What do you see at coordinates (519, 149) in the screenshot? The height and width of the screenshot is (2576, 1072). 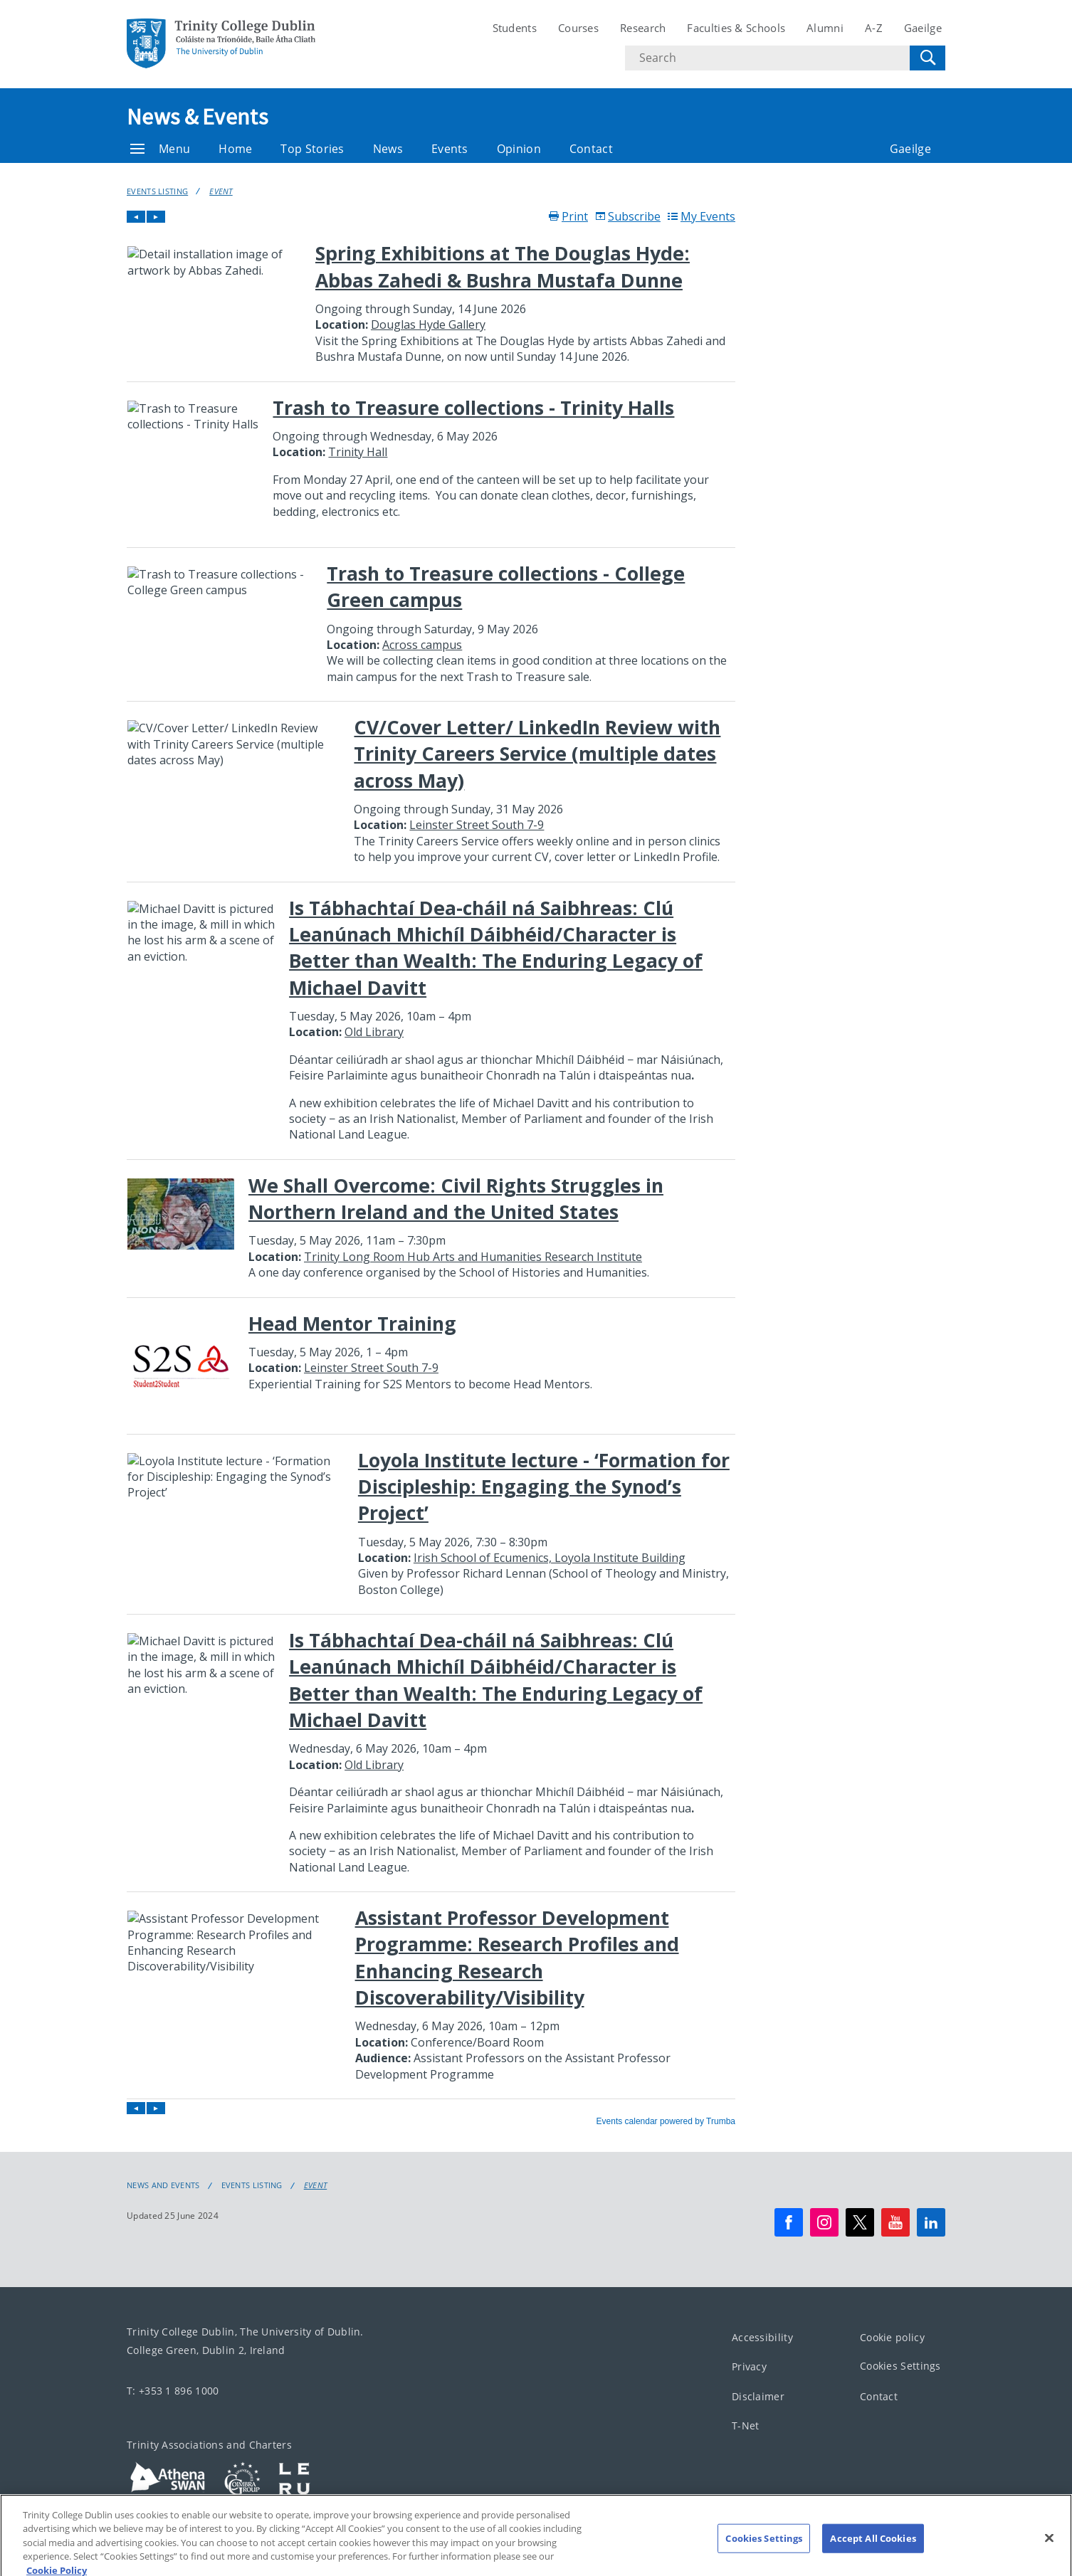 I see `Opinion` at bounding box center [519, 149].